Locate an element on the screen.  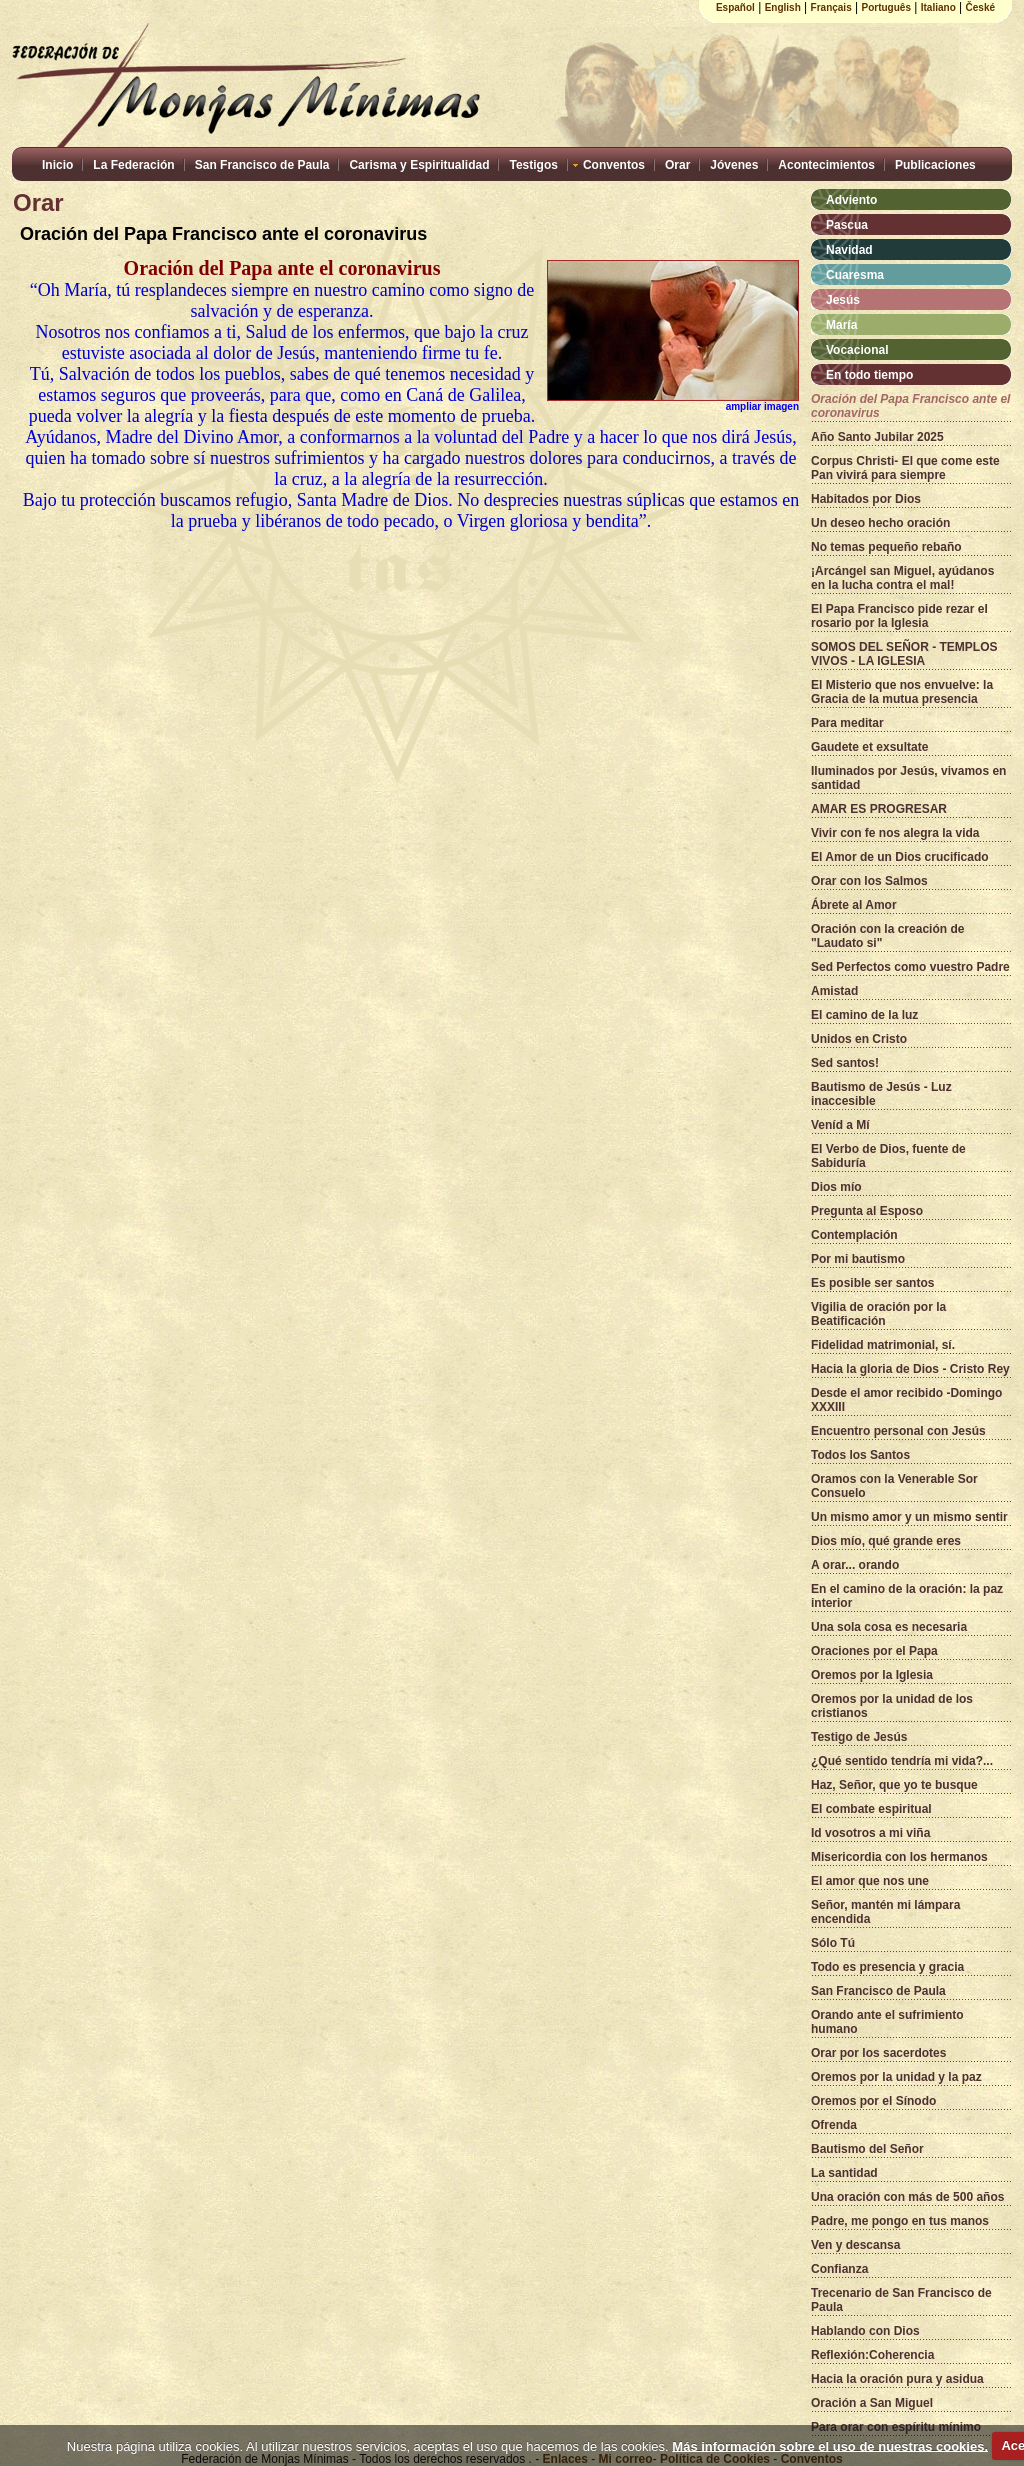
Trecenario de San Francisco de Paula is located at coordinates (901, 2300).